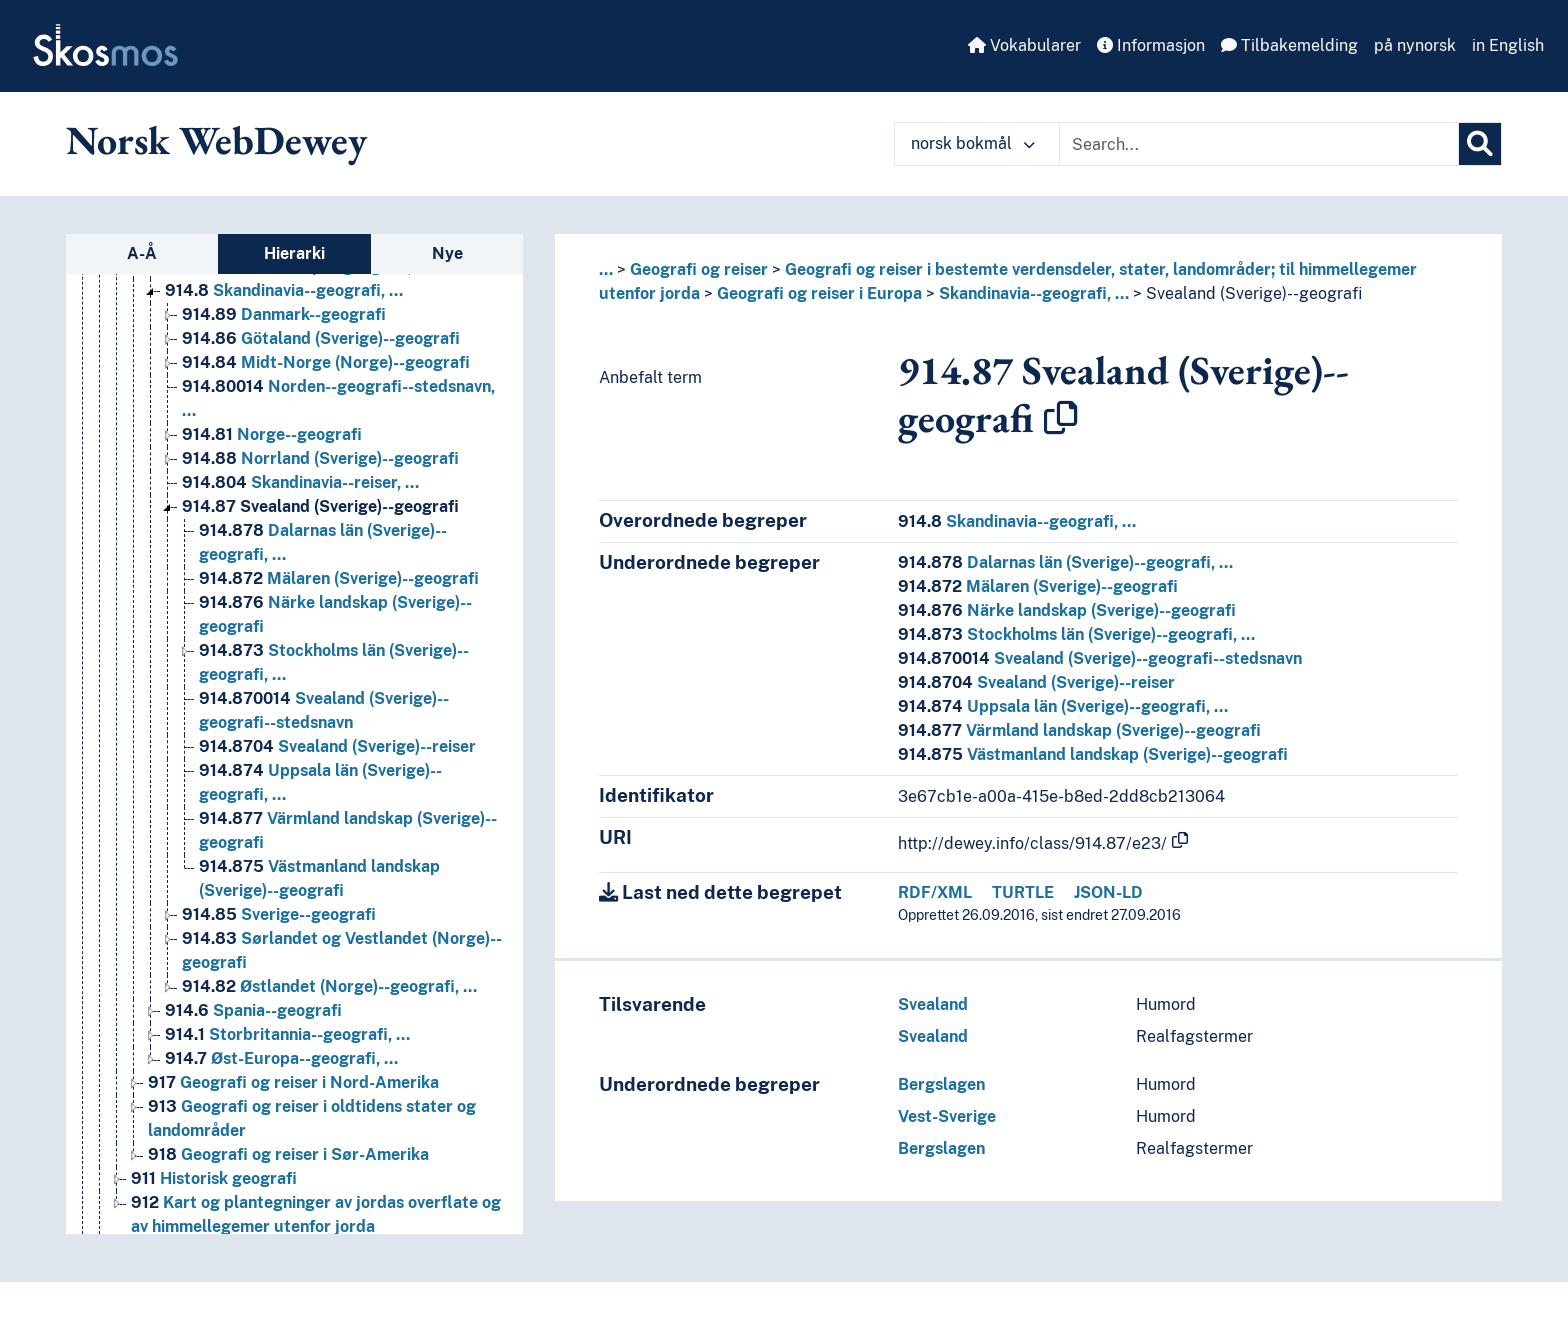  I want to click on Skandinavia--geografi, …, so click(1034, 293).